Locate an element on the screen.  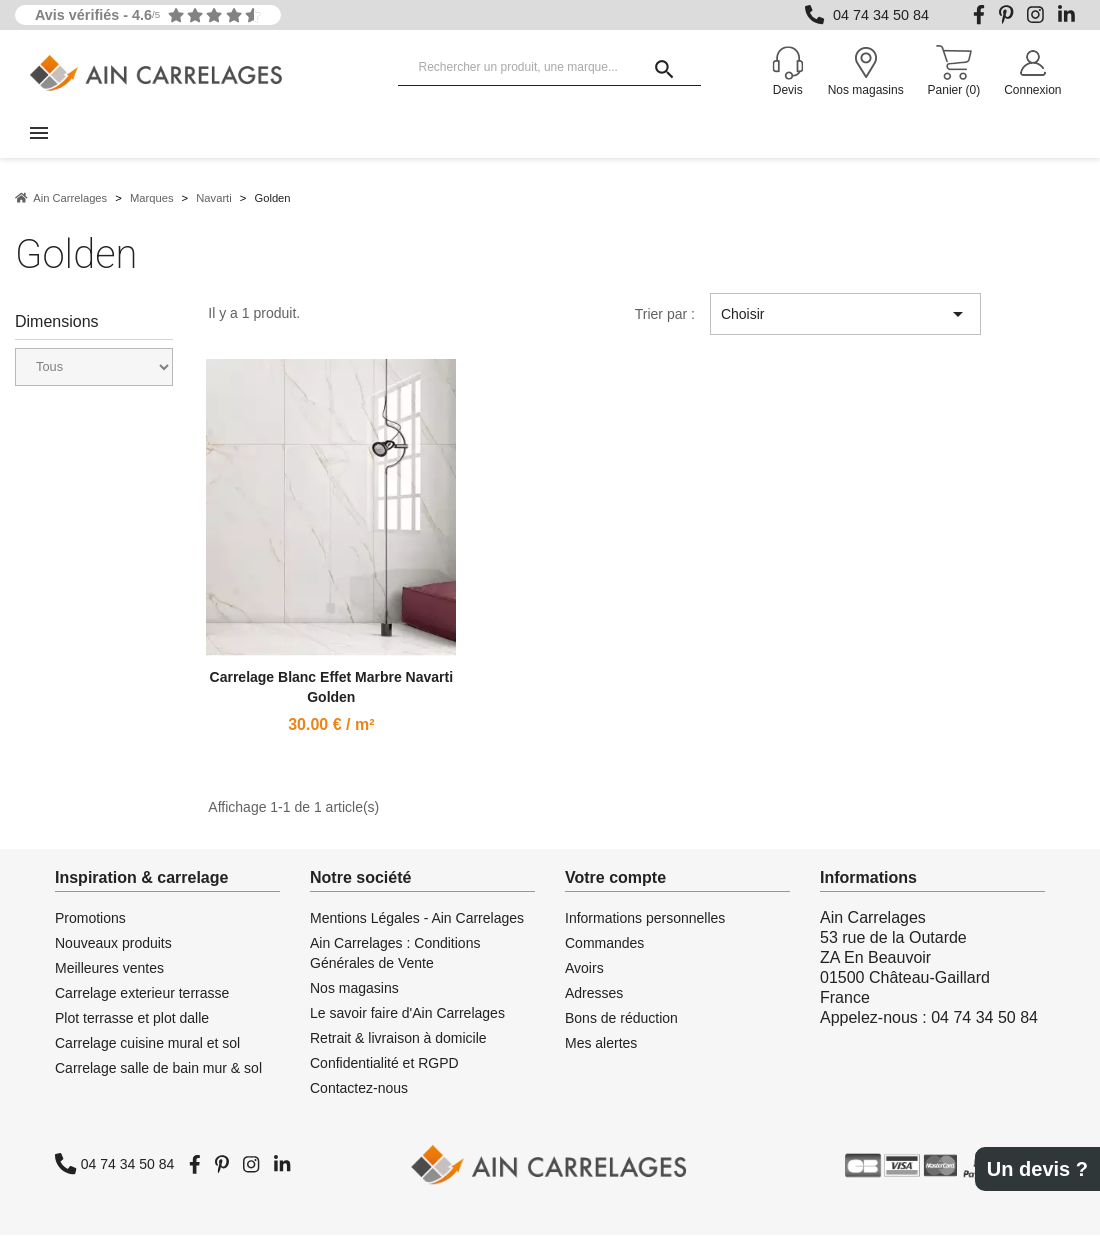
Mentions Légales - Ain Carrelages is located at coordinates (417, 930).